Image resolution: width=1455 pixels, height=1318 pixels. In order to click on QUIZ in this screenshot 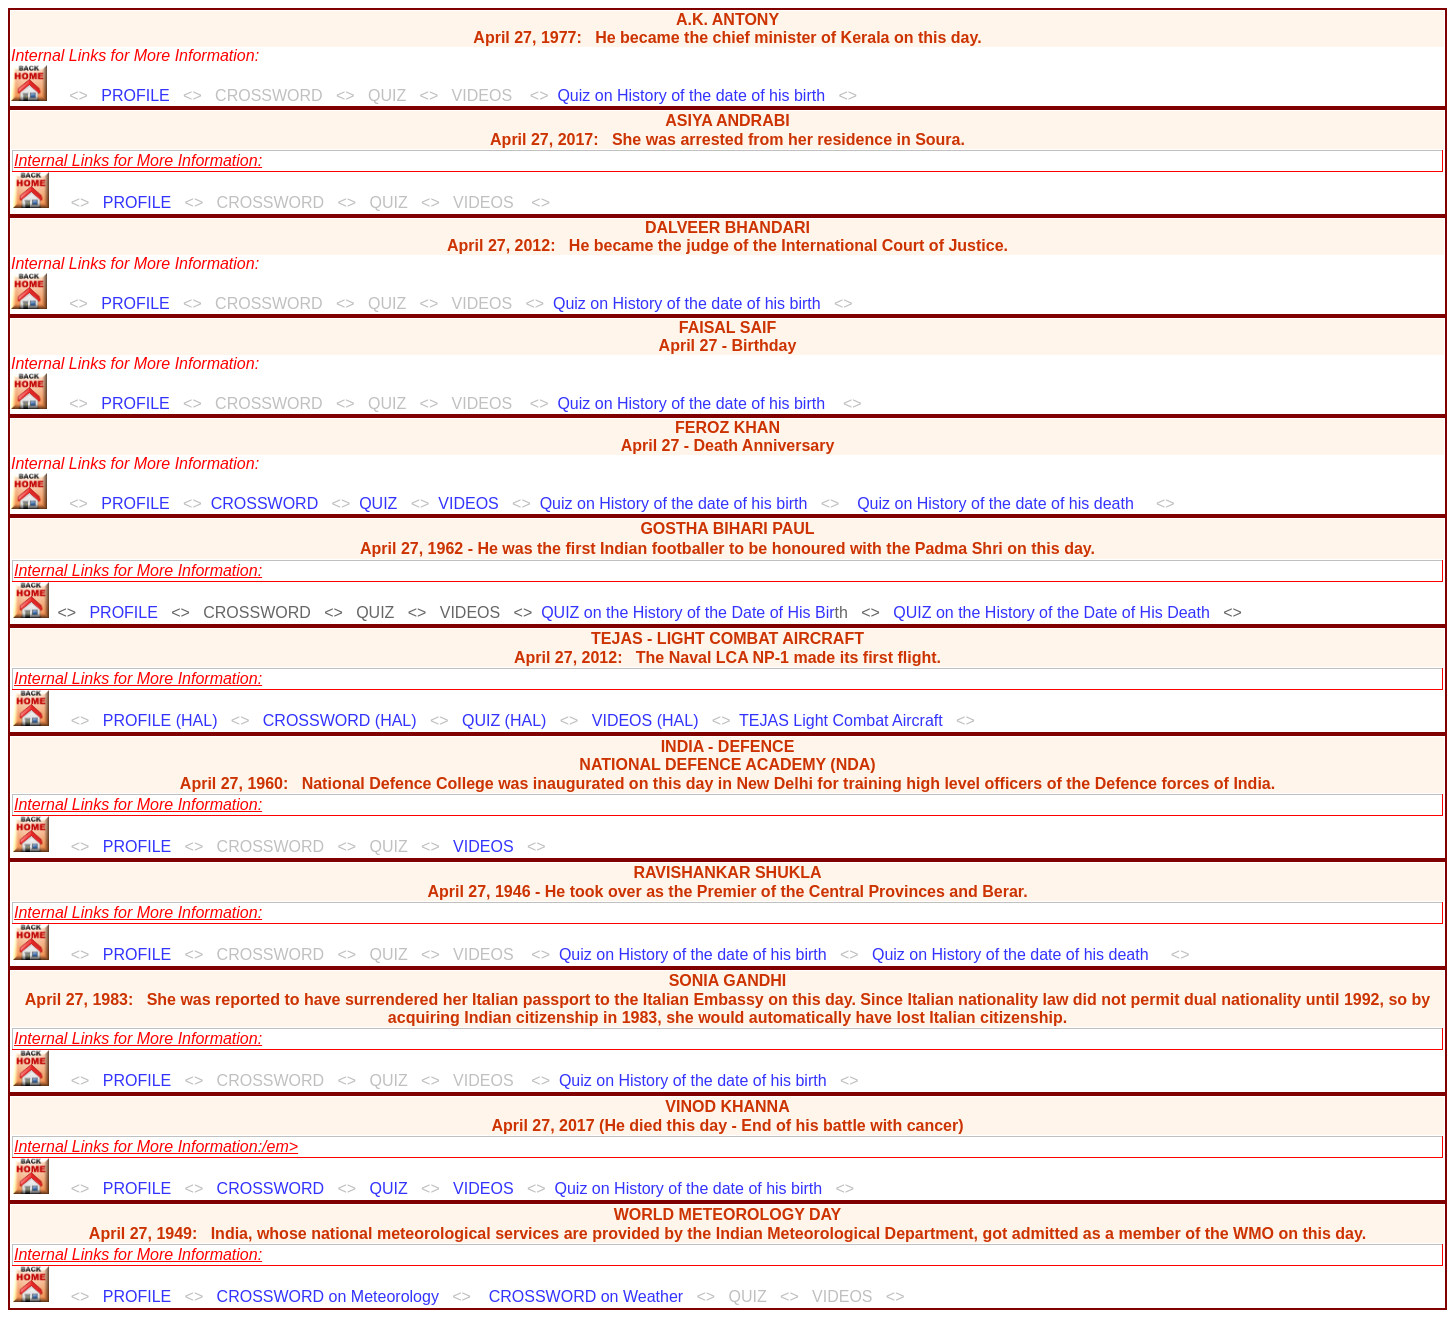, I will do `click(378, 503)`.